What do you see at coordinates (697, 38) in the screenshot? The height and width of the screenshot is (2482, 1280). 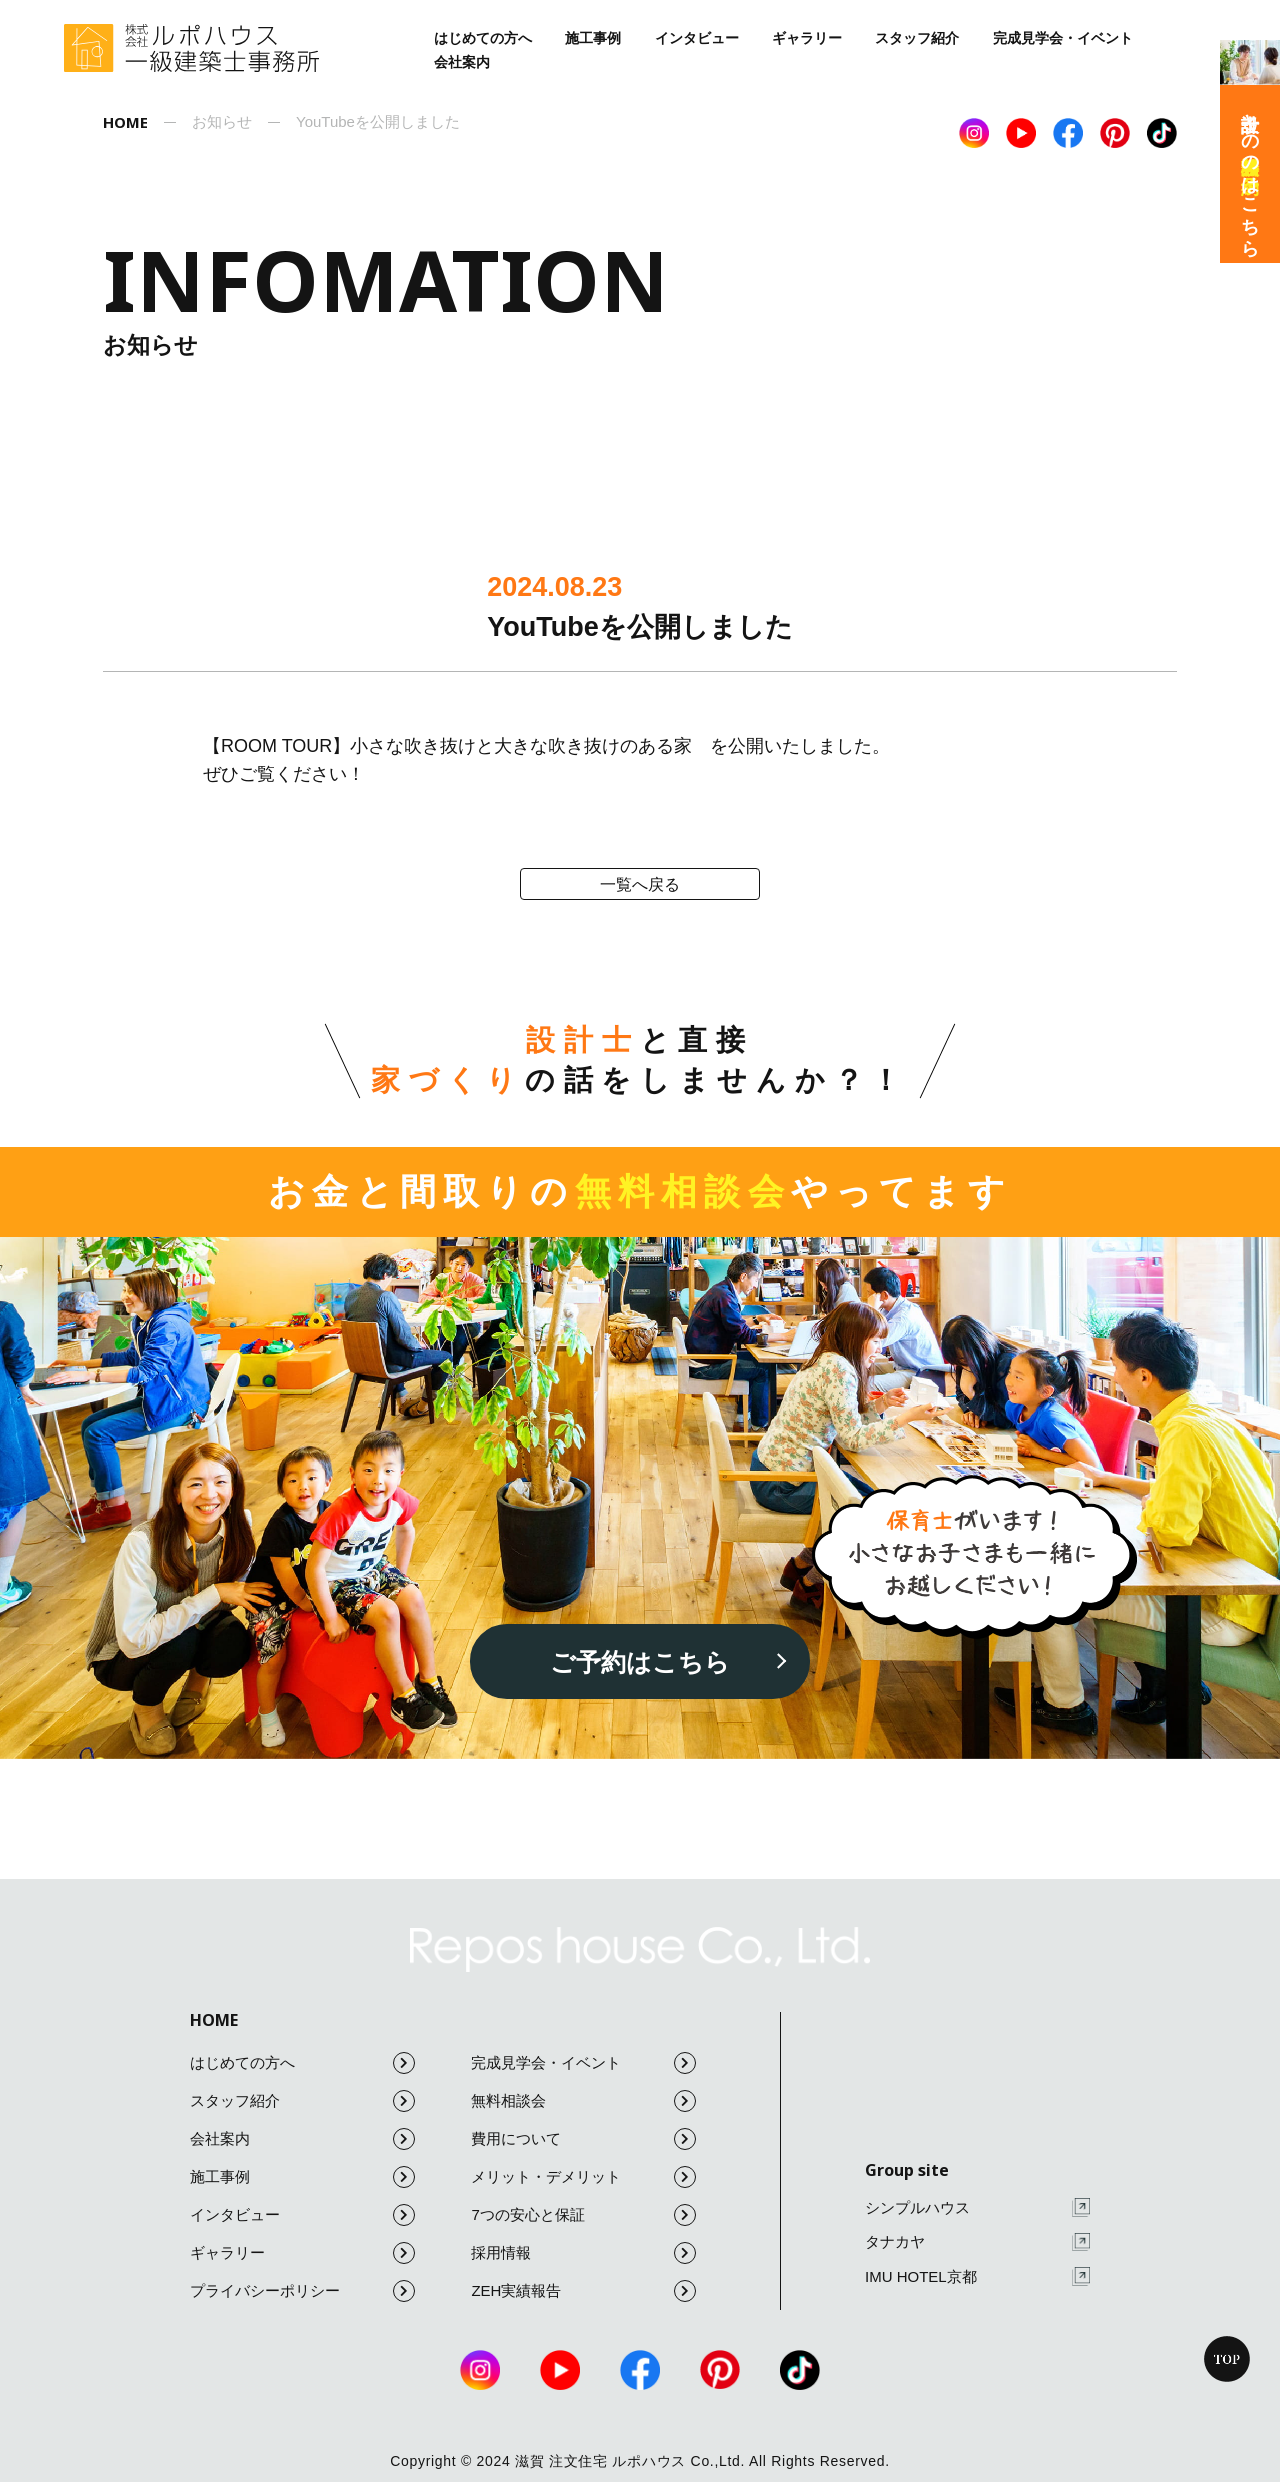 I see `インタビュー` at bounding box center [697, 38].